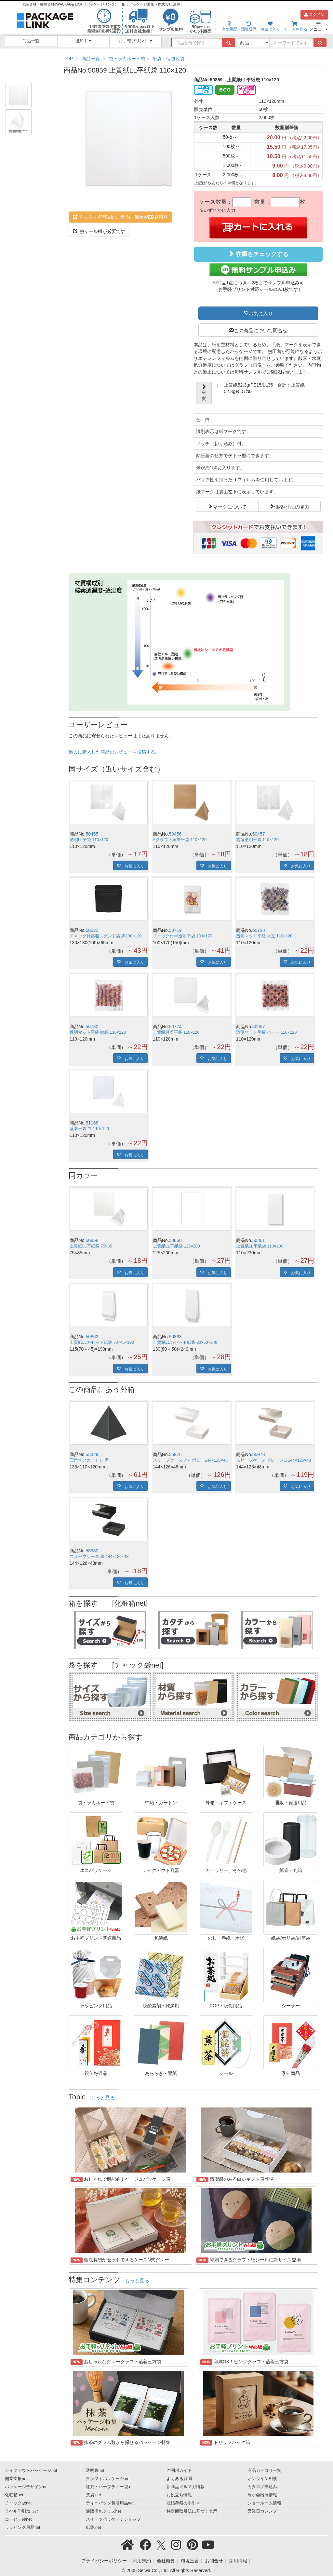 The height and width of the screenshot is (2576, 333). What do you see at coordinates (190, 1460) in the screenshot?
I see `スリーブケース アイボリー144×126×48` at bounding box center [190, 1460].